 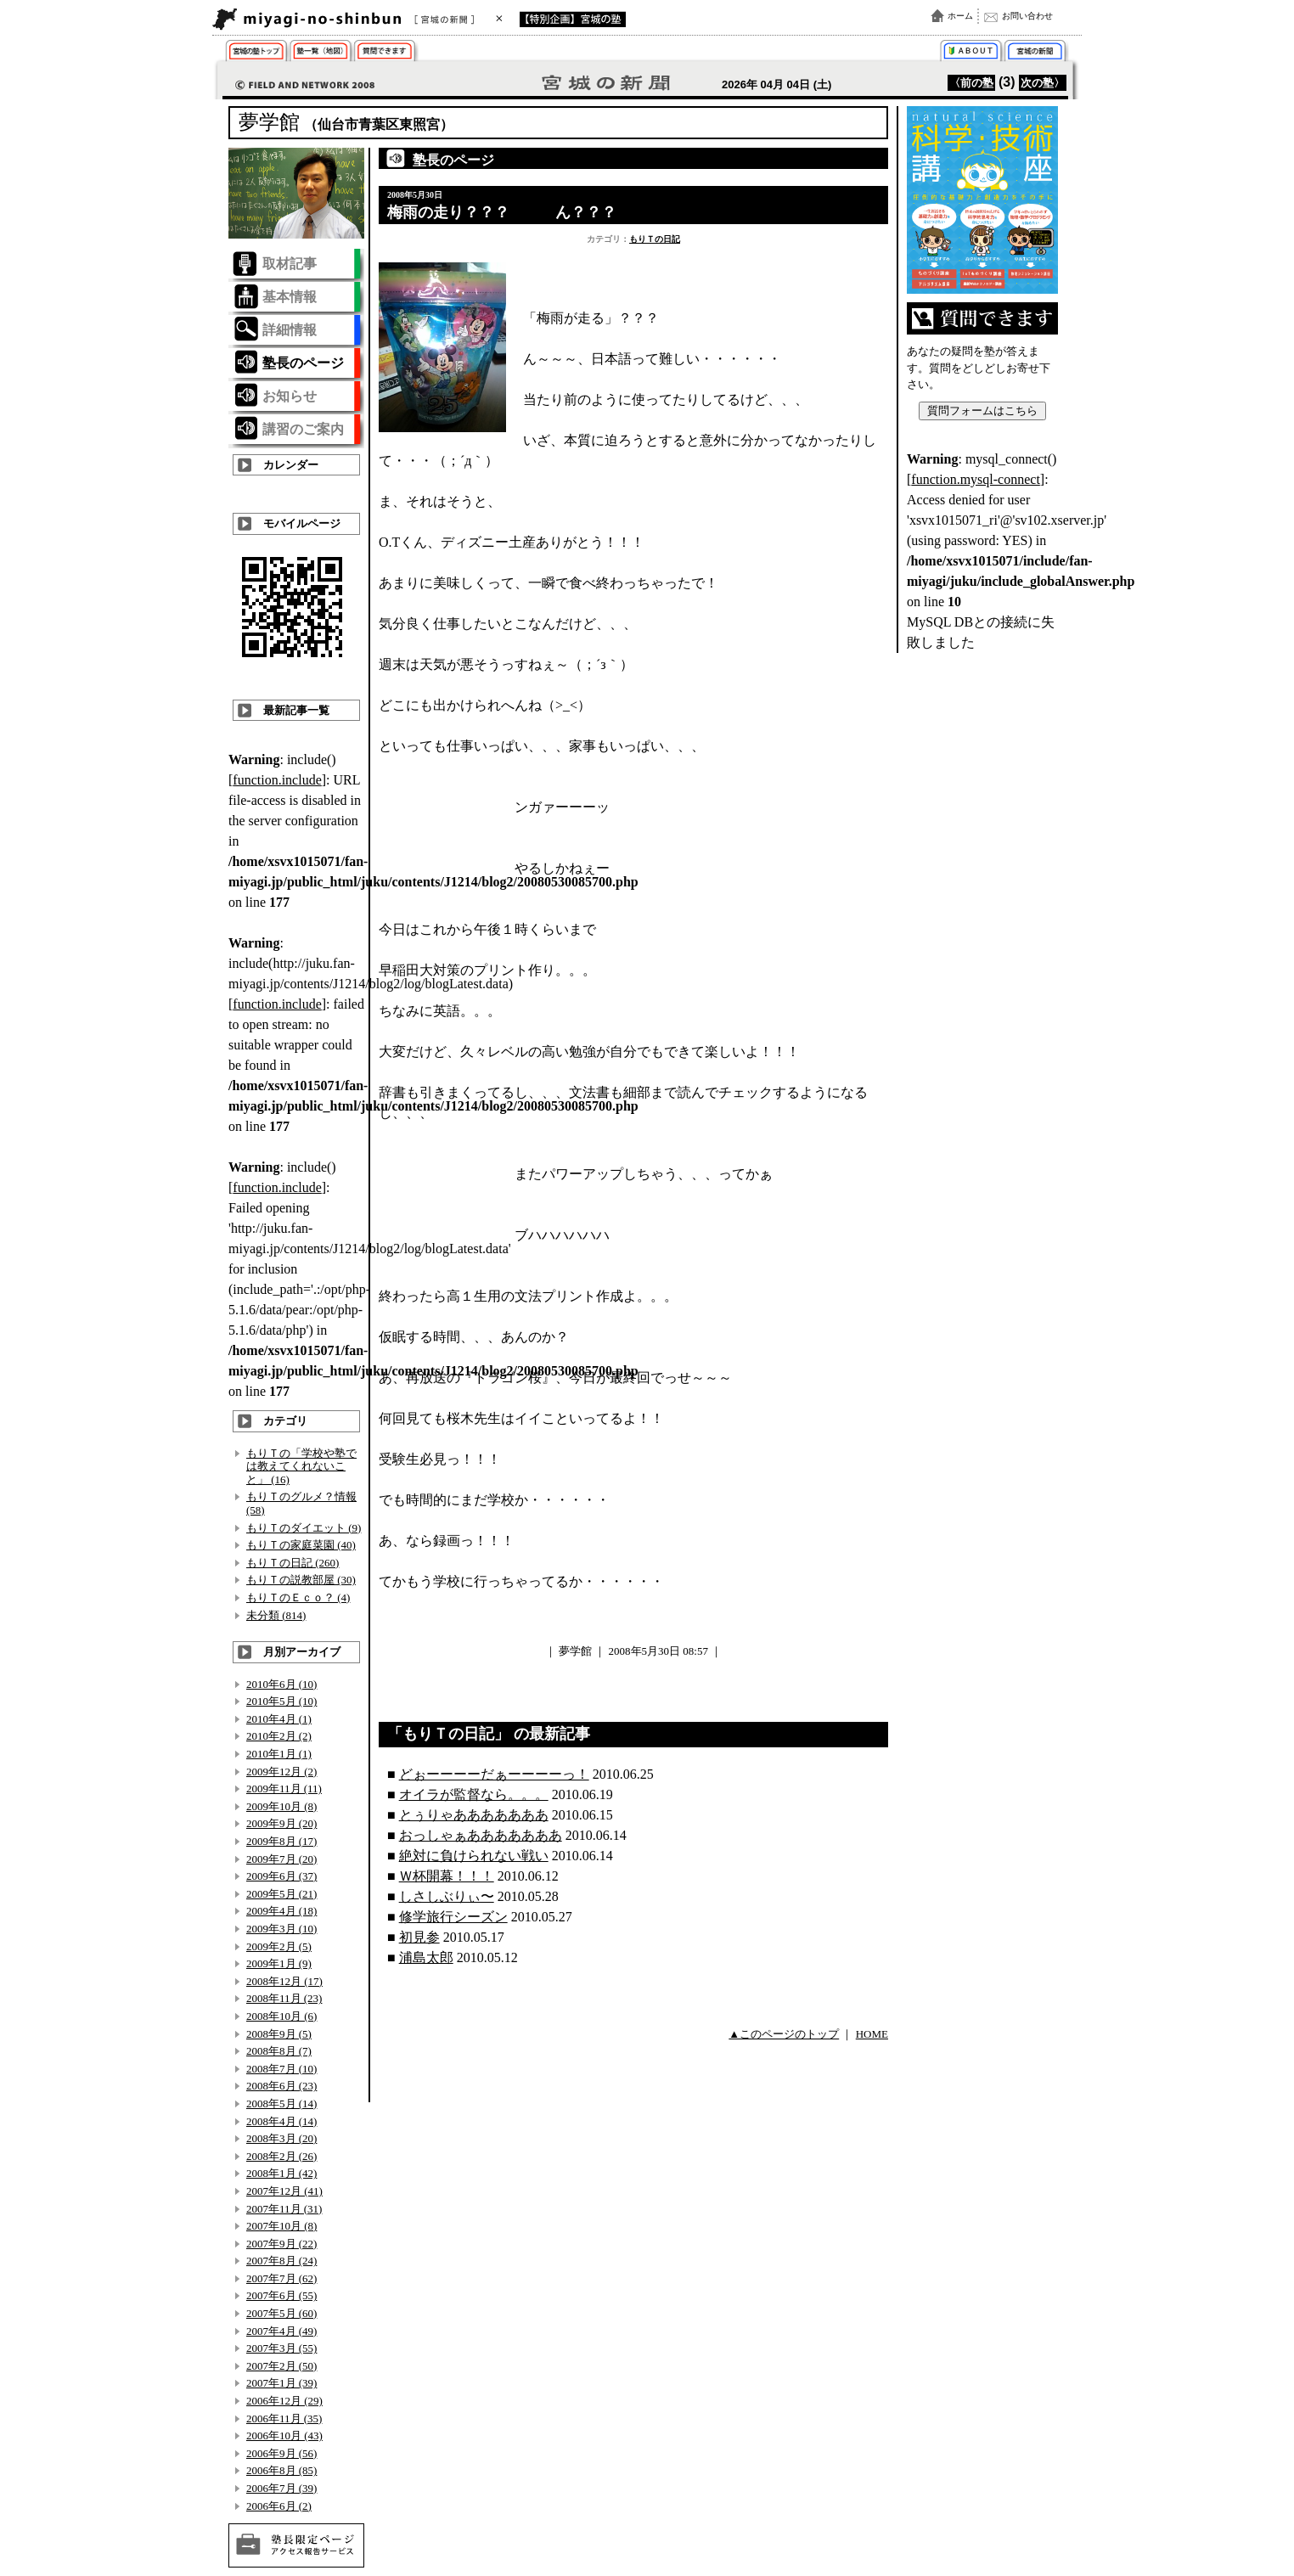 What do you see at coordinates (480, 1835) in the screenshot?
I see `おっしゃぁあああああああ` at bounding box center [480, 1835].